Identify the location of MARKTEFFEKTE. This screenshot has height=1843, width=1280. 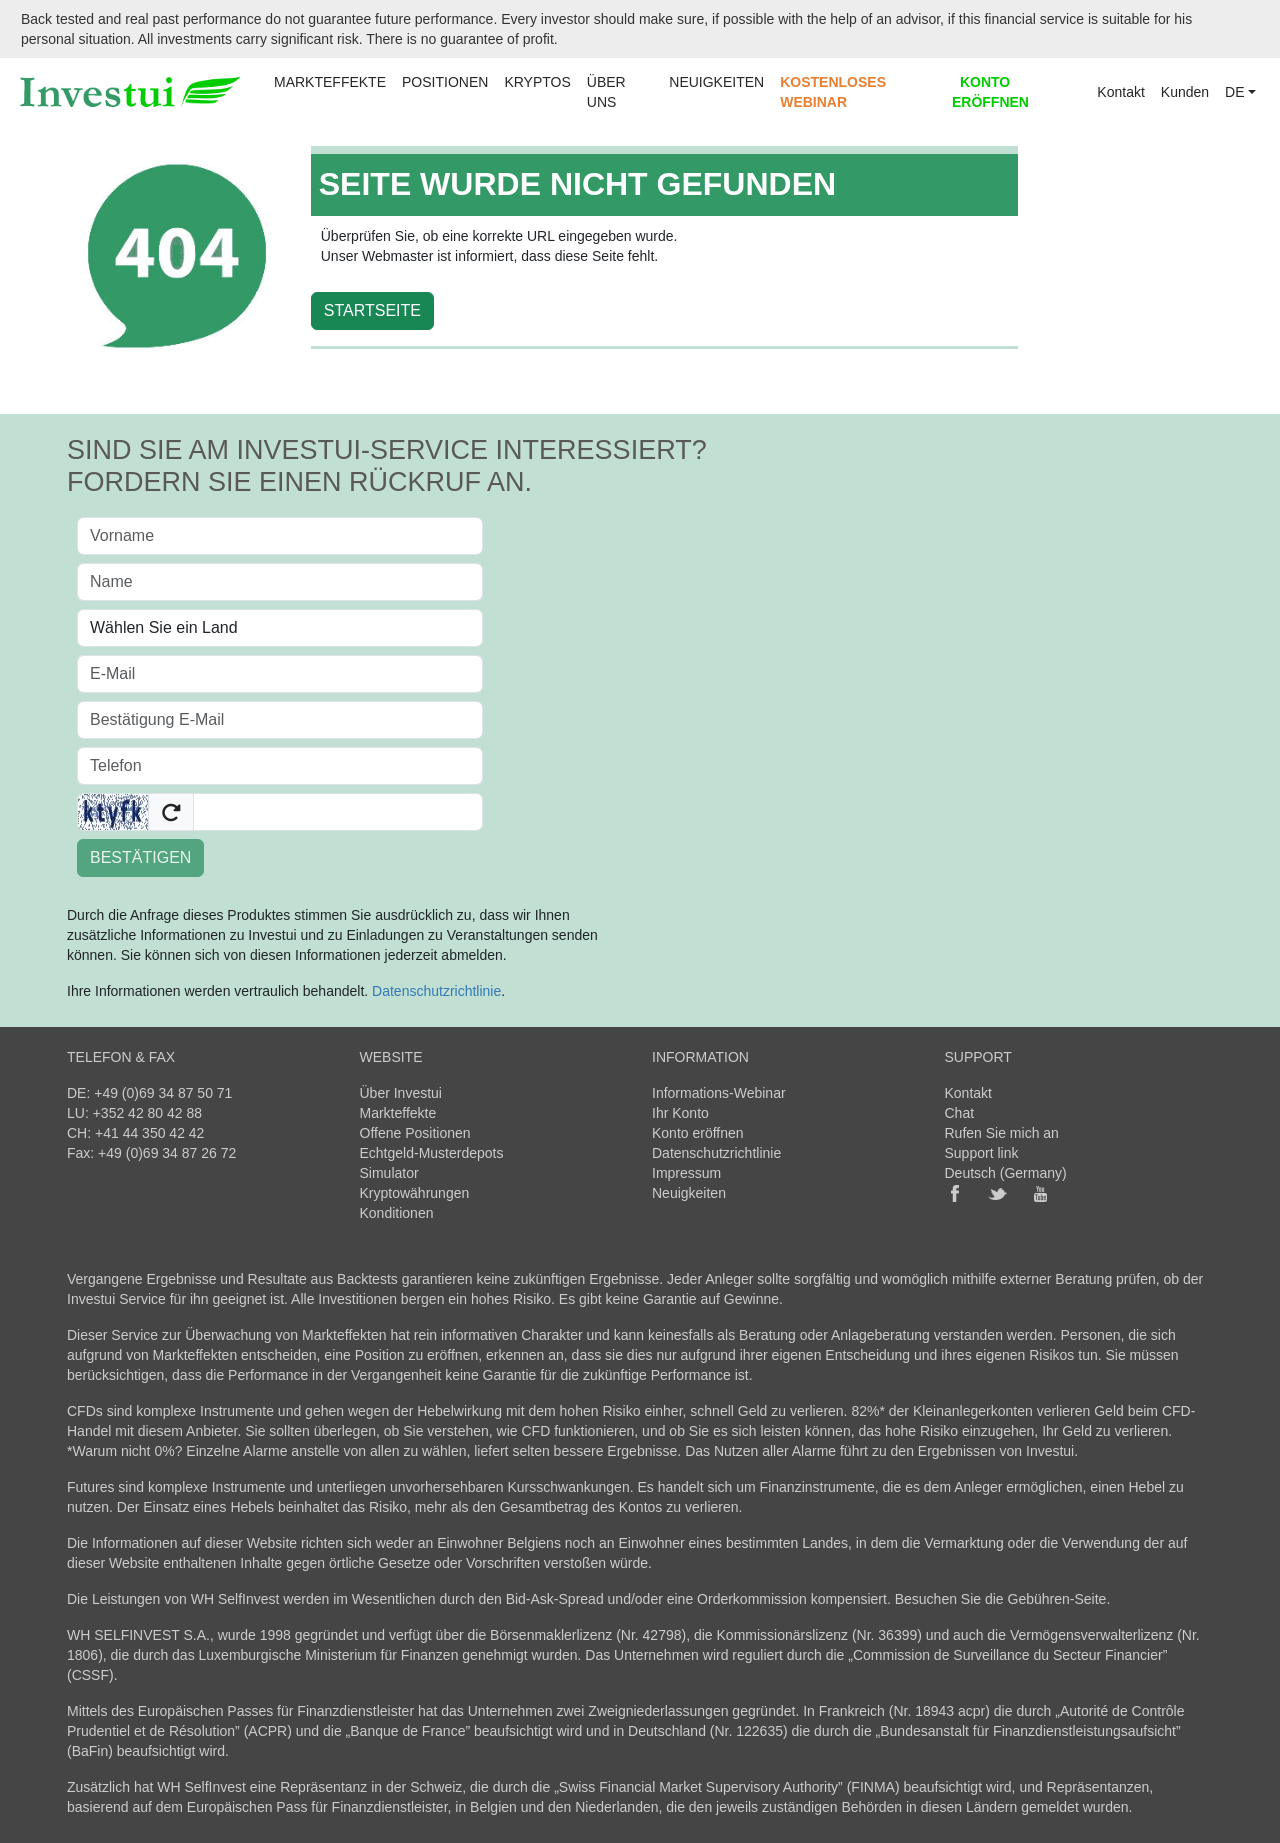
(330, 82).